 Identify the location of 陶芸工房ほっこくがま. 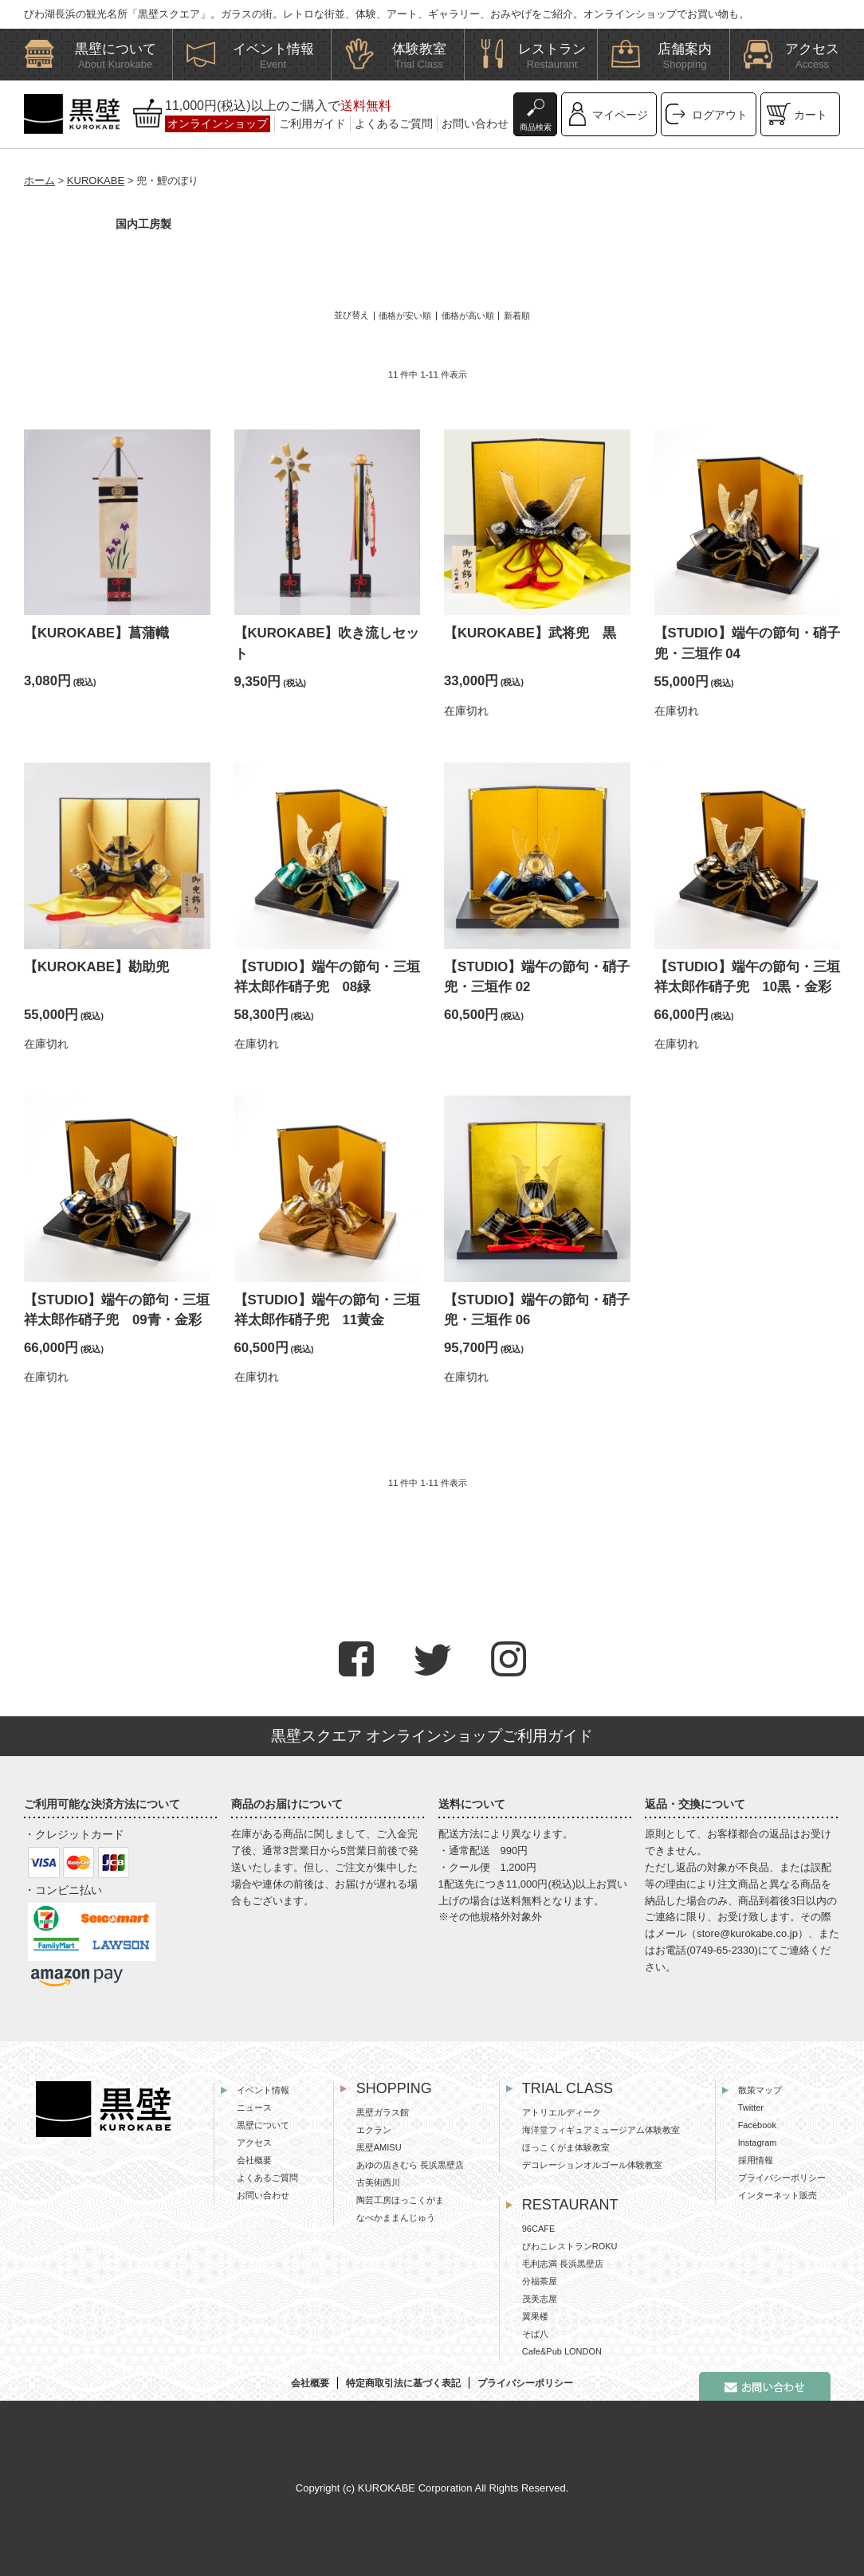
(400, 2200).